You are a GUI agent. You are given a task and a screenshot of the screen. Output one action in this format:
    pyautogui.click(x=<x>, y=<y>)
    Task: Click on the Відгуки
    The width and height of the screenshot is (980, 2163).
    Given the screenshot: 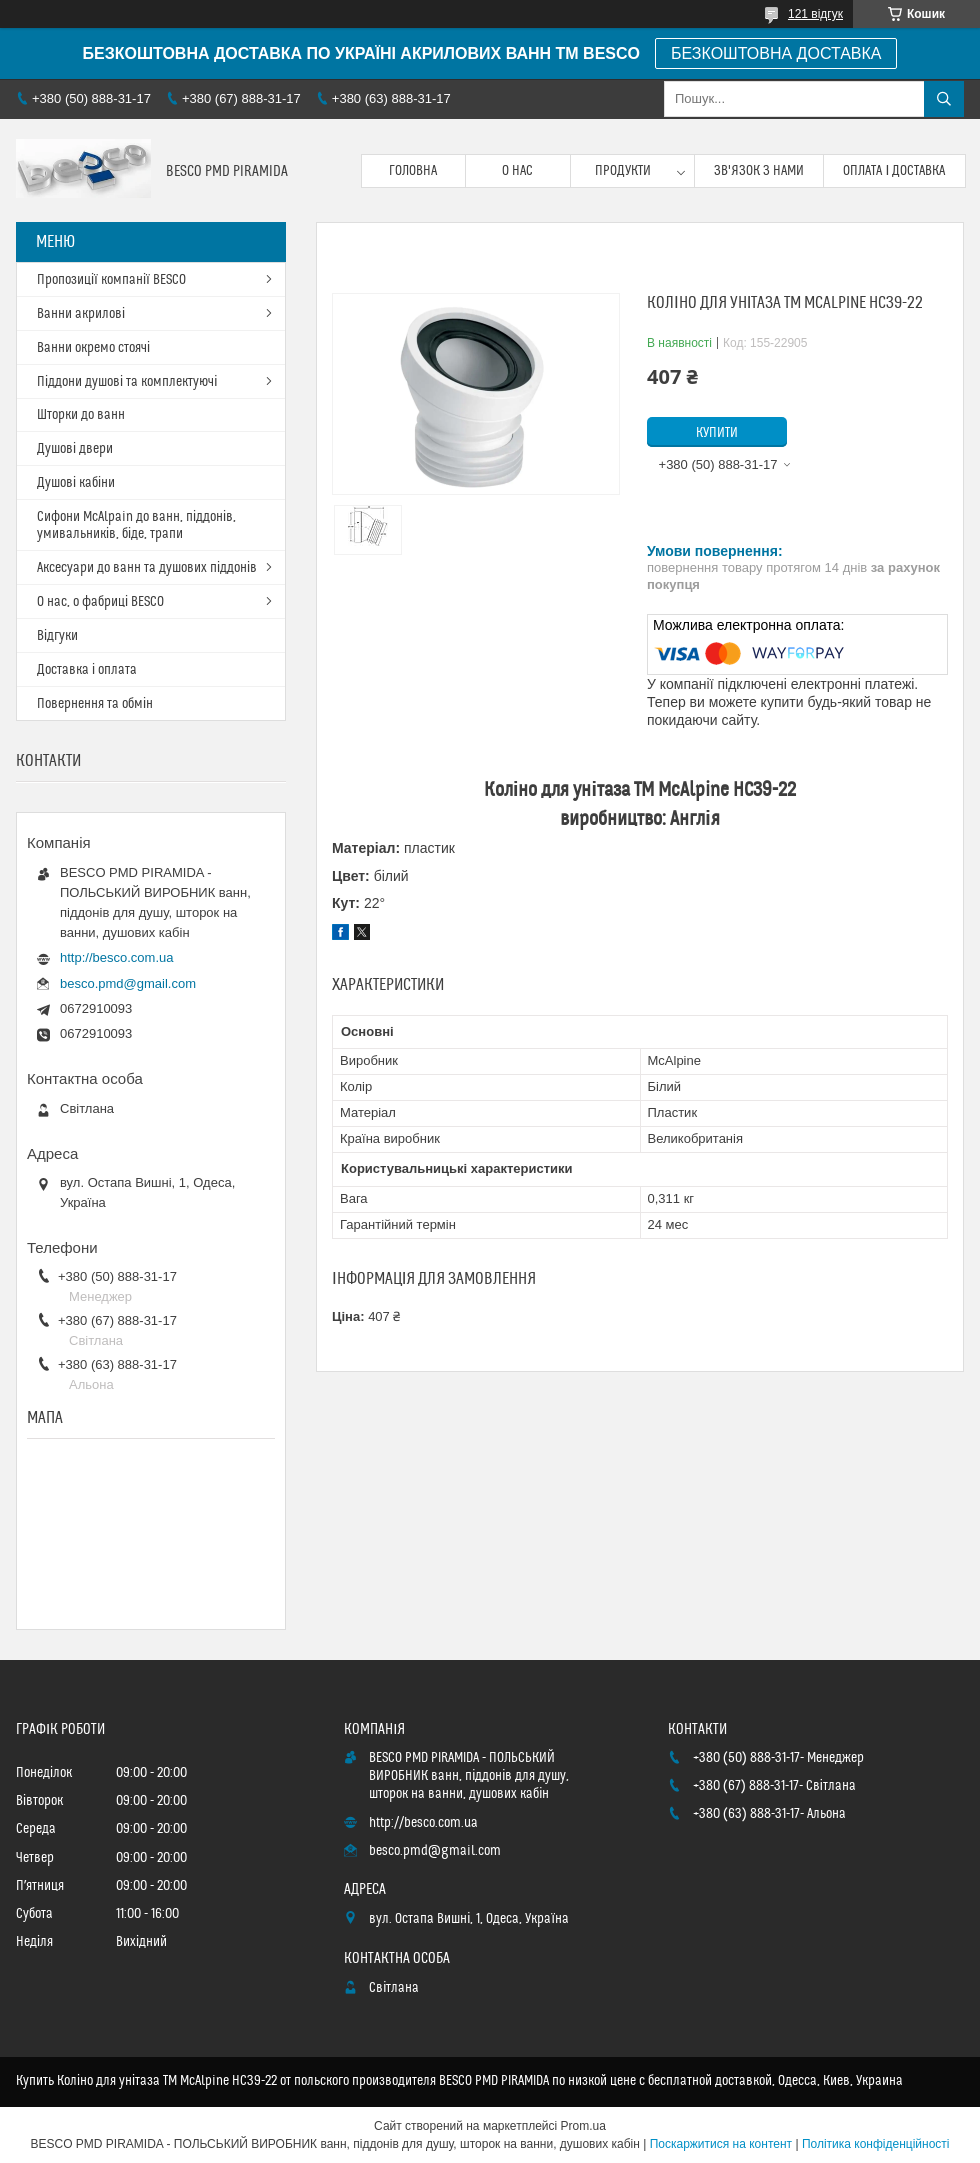 What is the action you would take?
    pyautogui.click(x=57, y=636)
    